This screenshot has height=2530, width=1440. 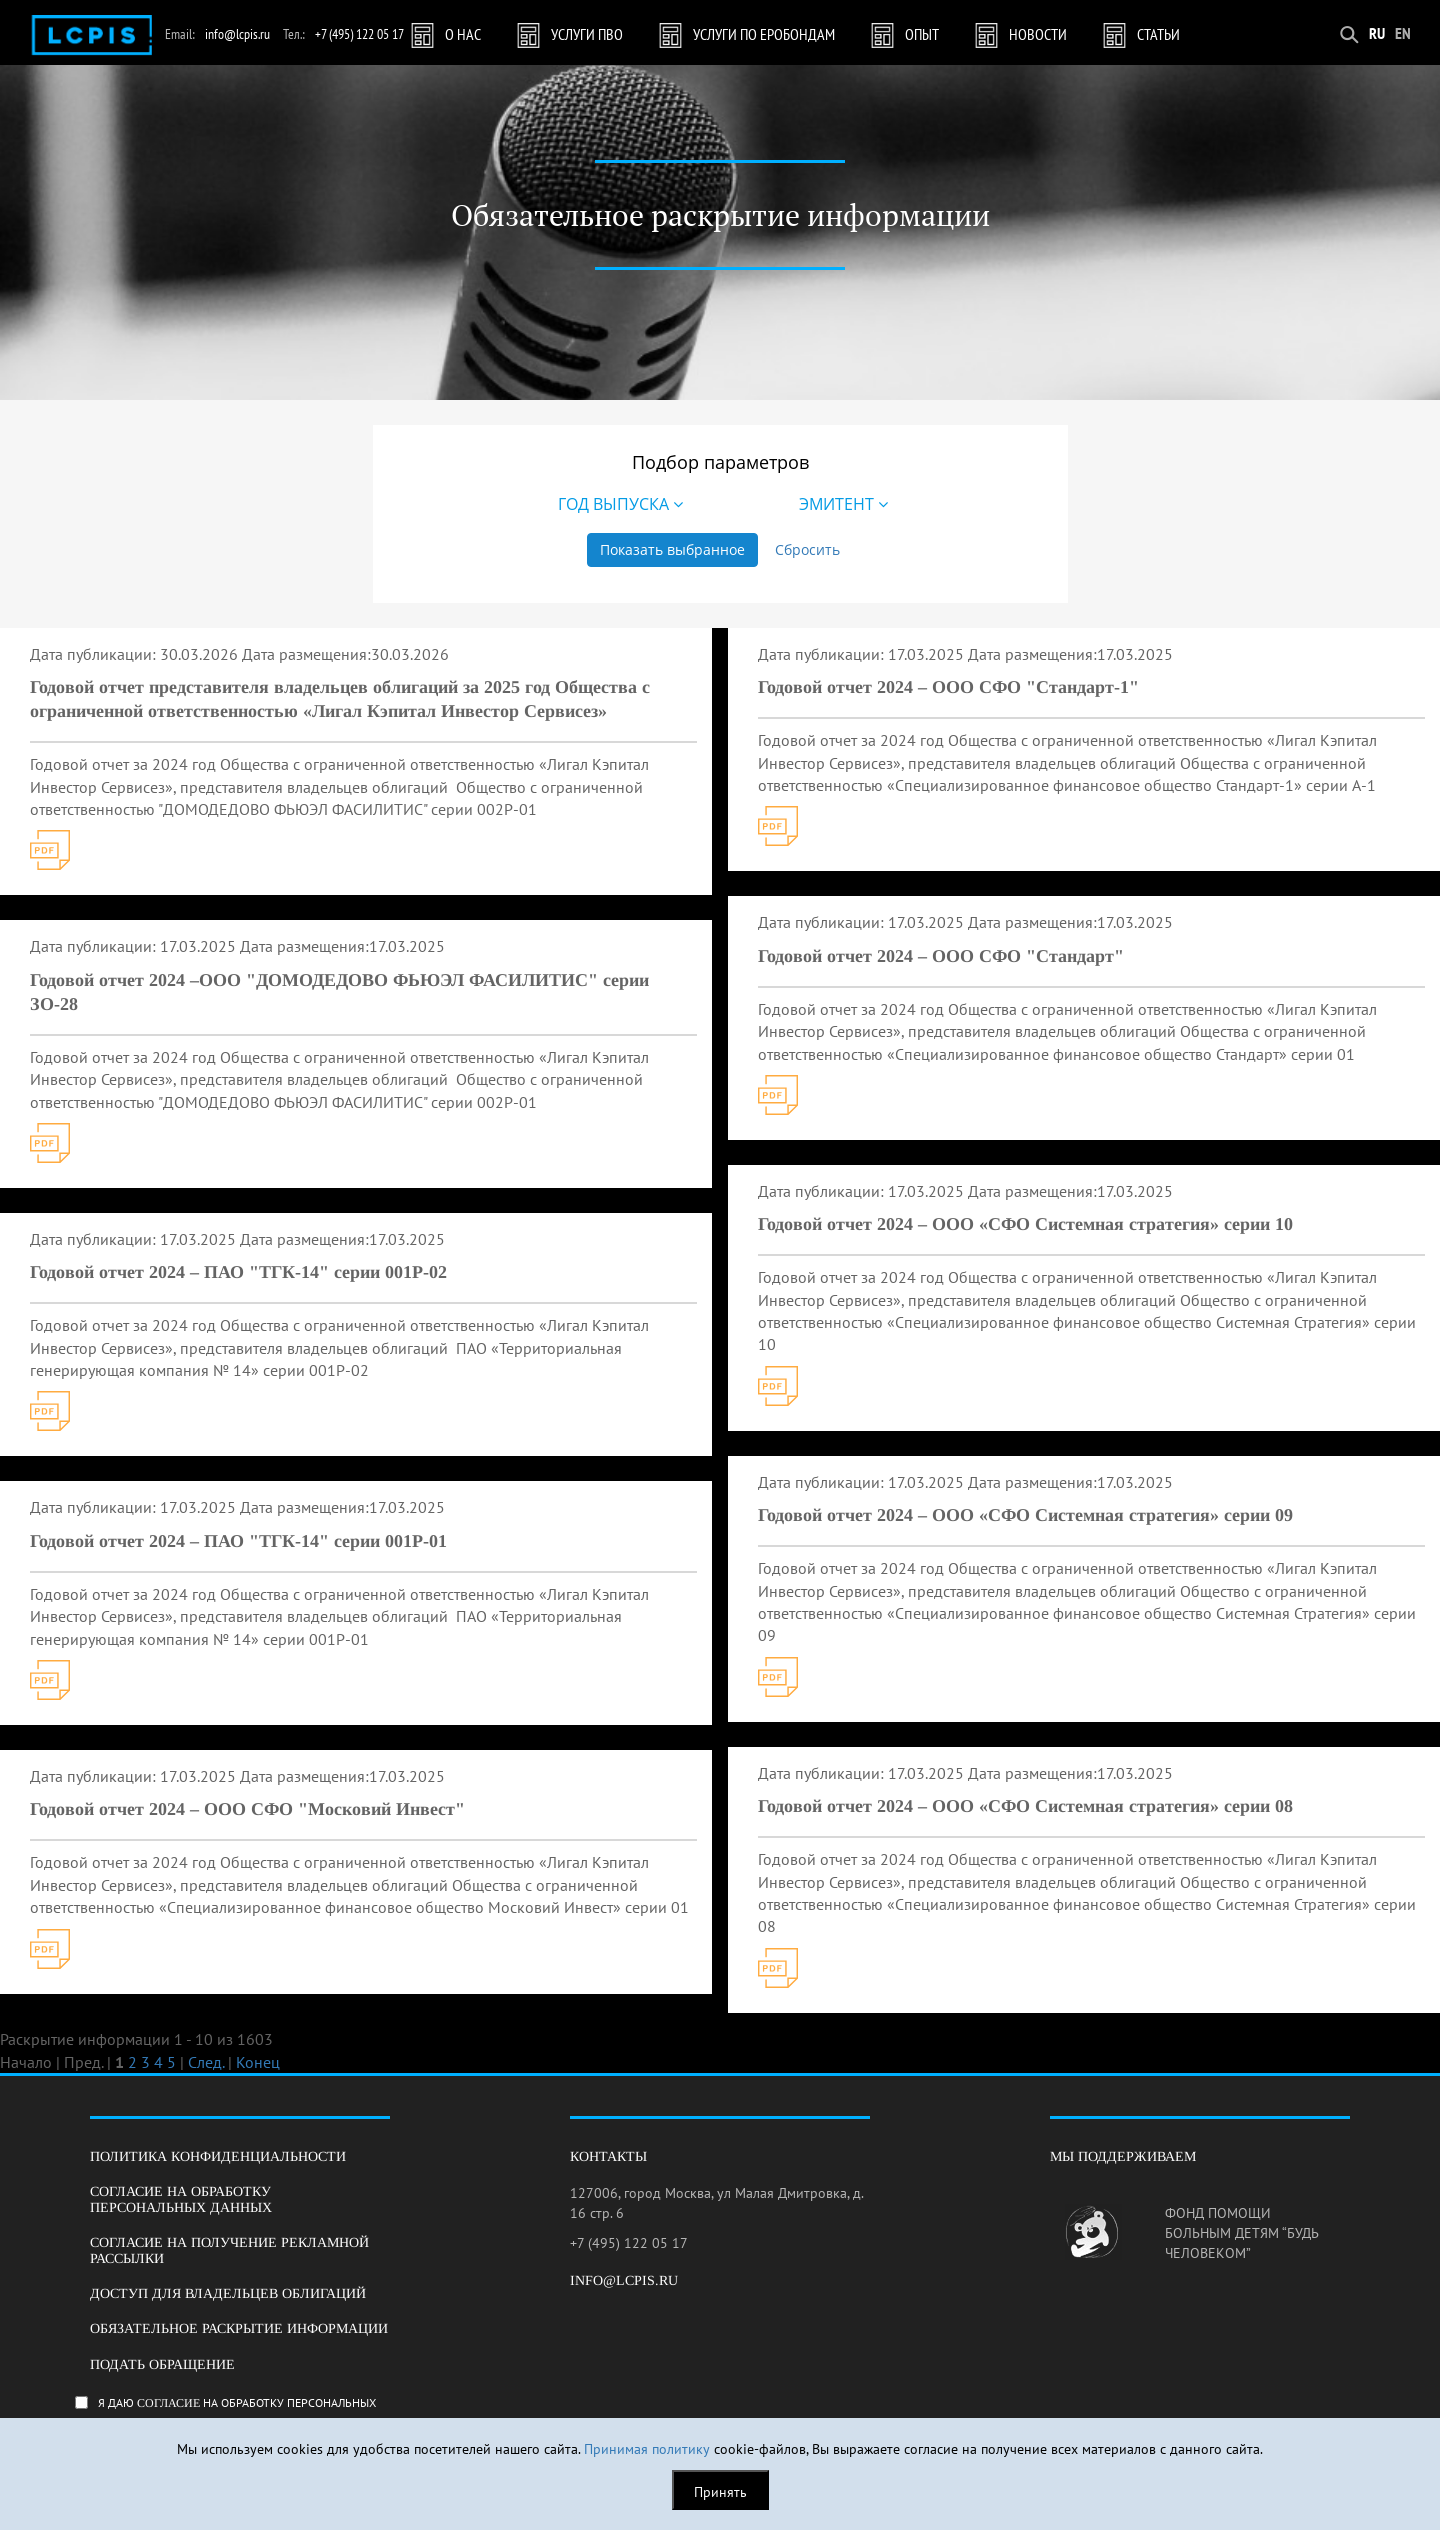 What do you see at coordinates (258, 2062) in the screenshot?
I see `Конец` at bounding box center [258, 2062].